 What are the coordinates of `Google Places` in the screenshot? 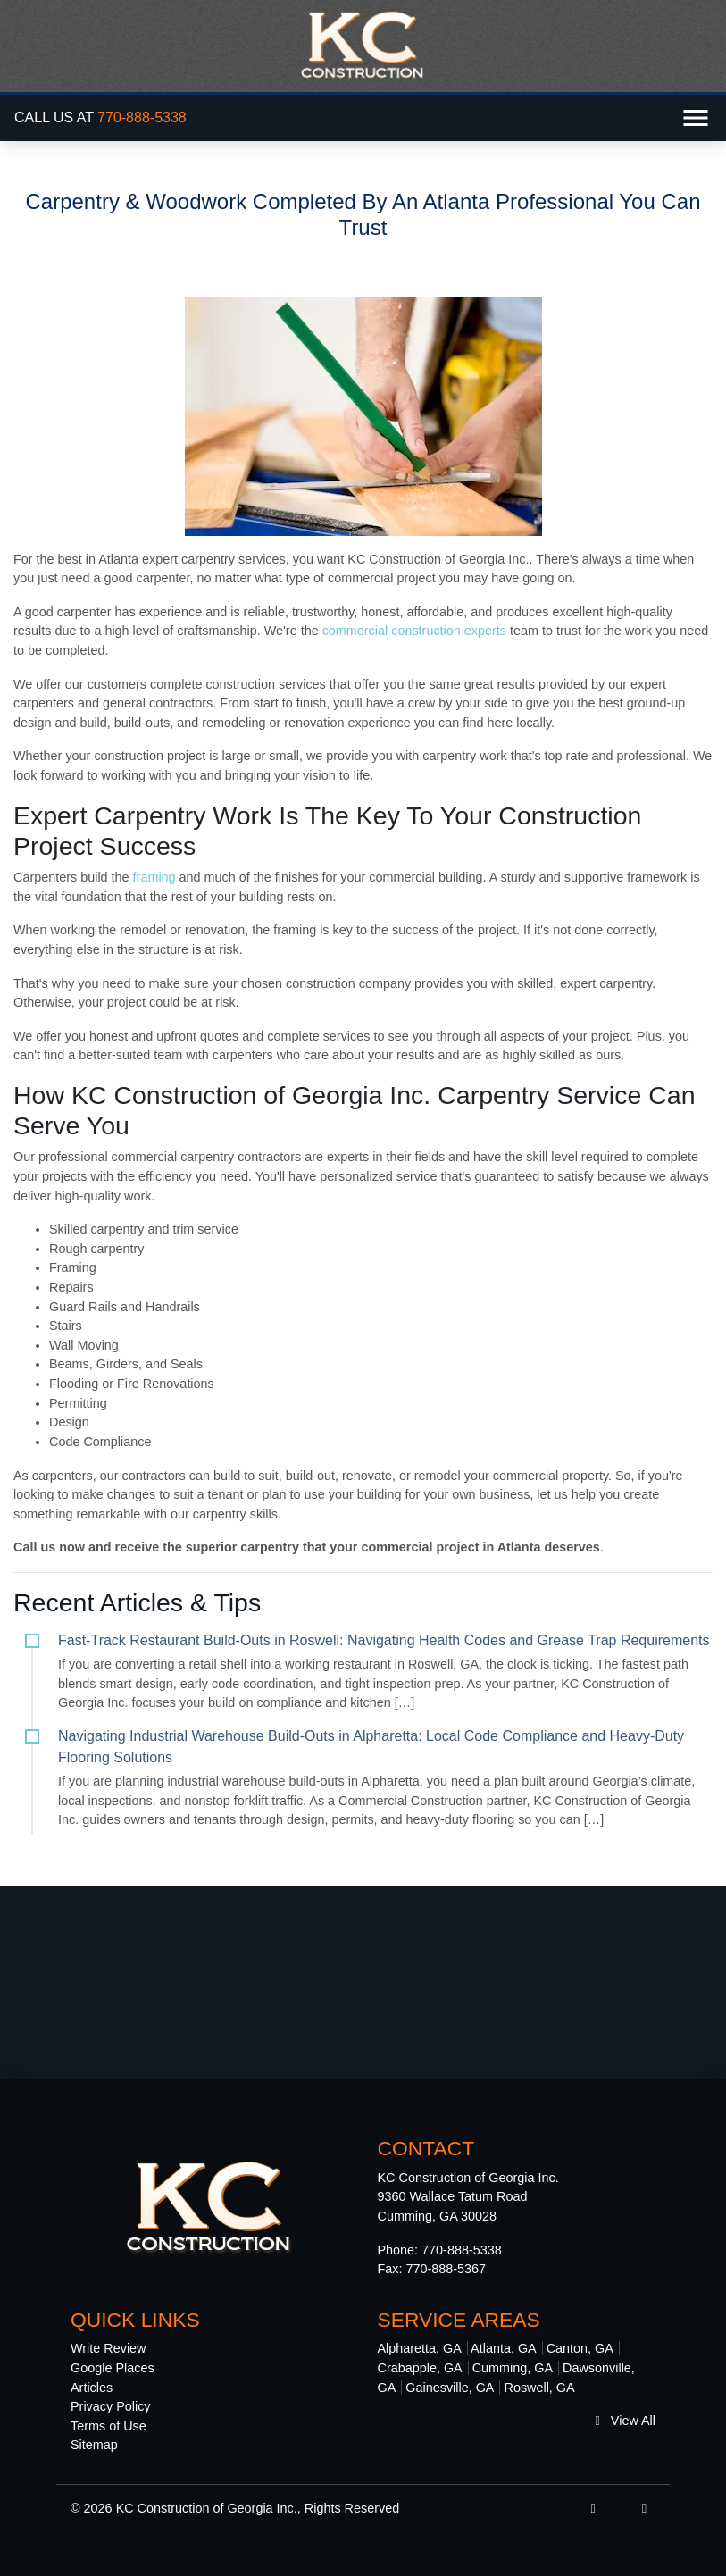 It's located at (112, 2368).